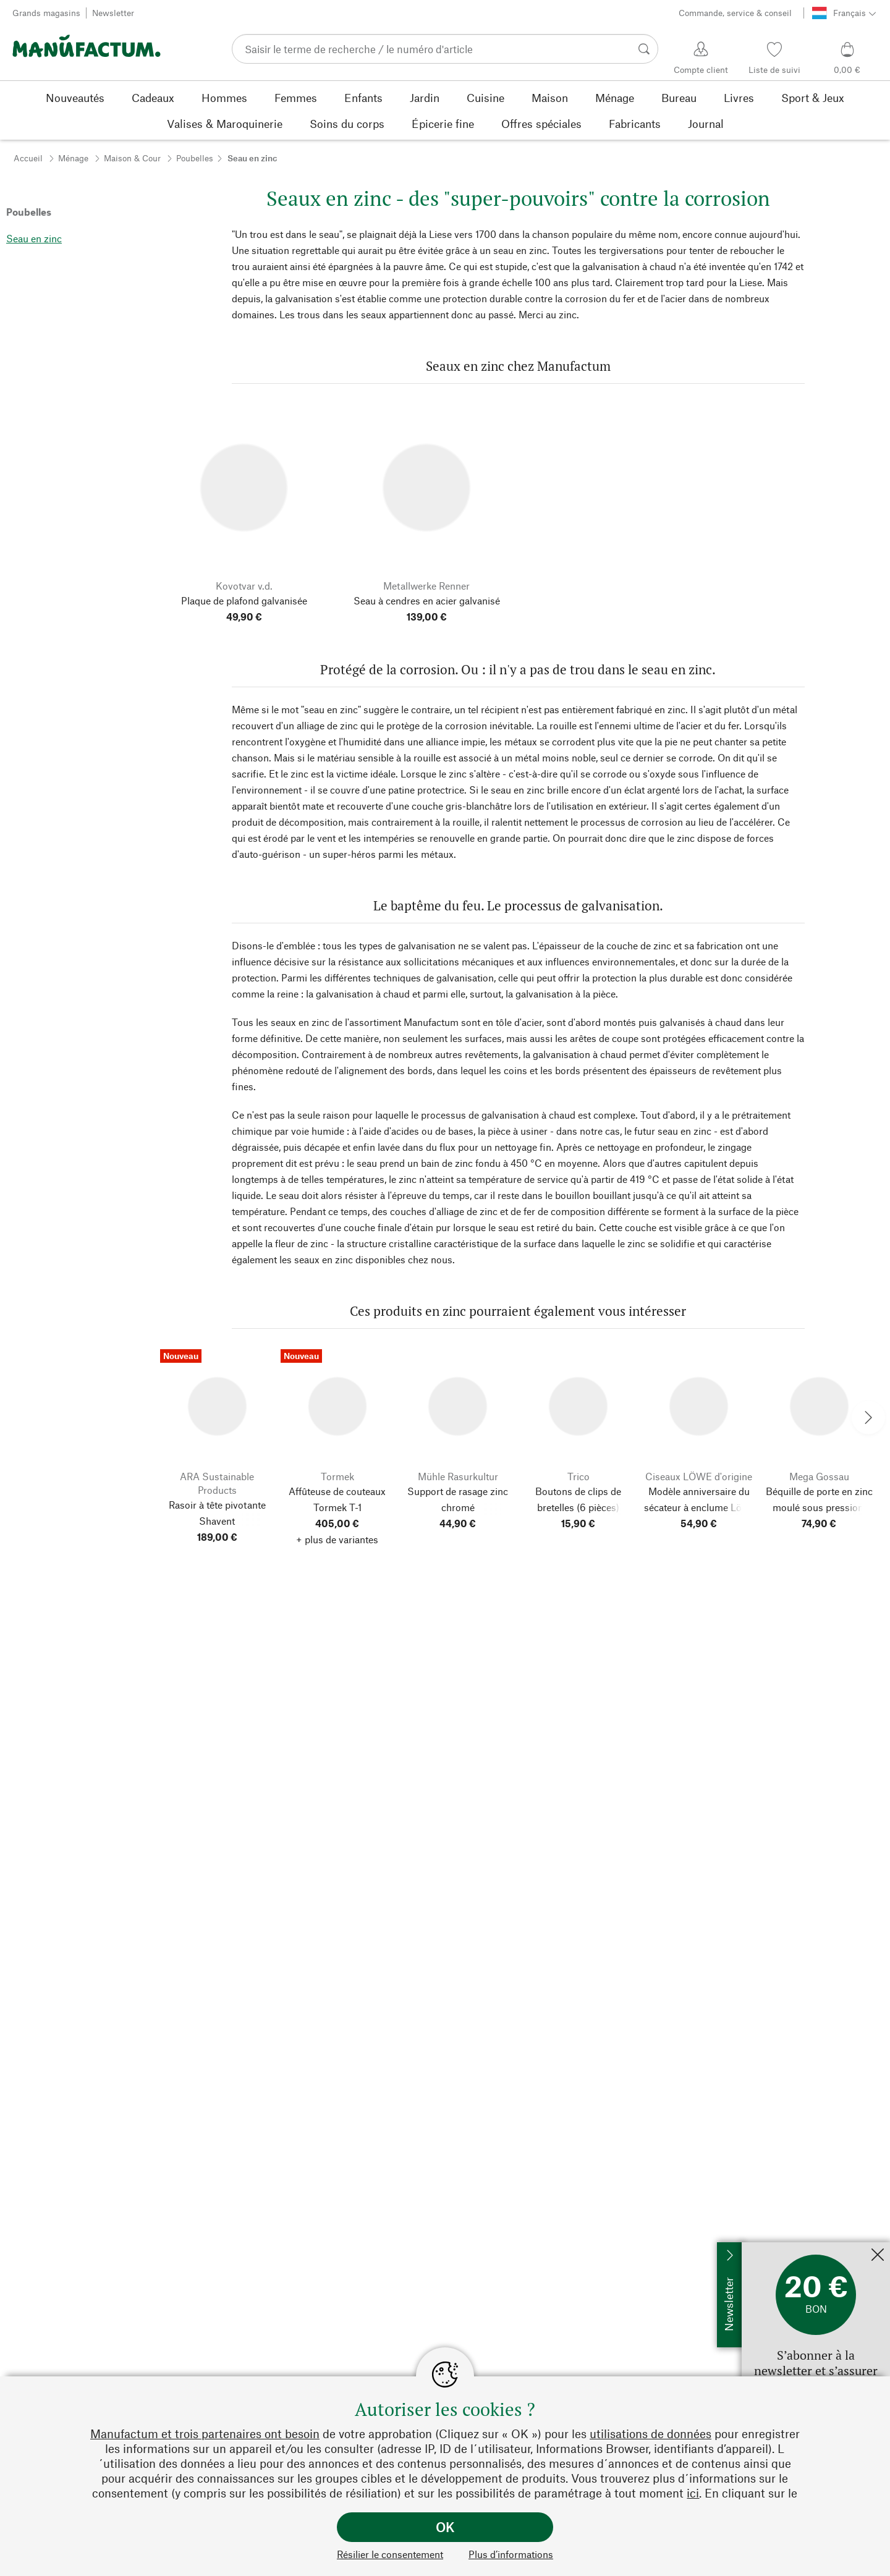 Image resolution: width=890 pixels, height=2576 pixels. What do you see at coordinates (113, 12) in the screenshot?
I see `Newsletter` at bounding box center [113, 12].